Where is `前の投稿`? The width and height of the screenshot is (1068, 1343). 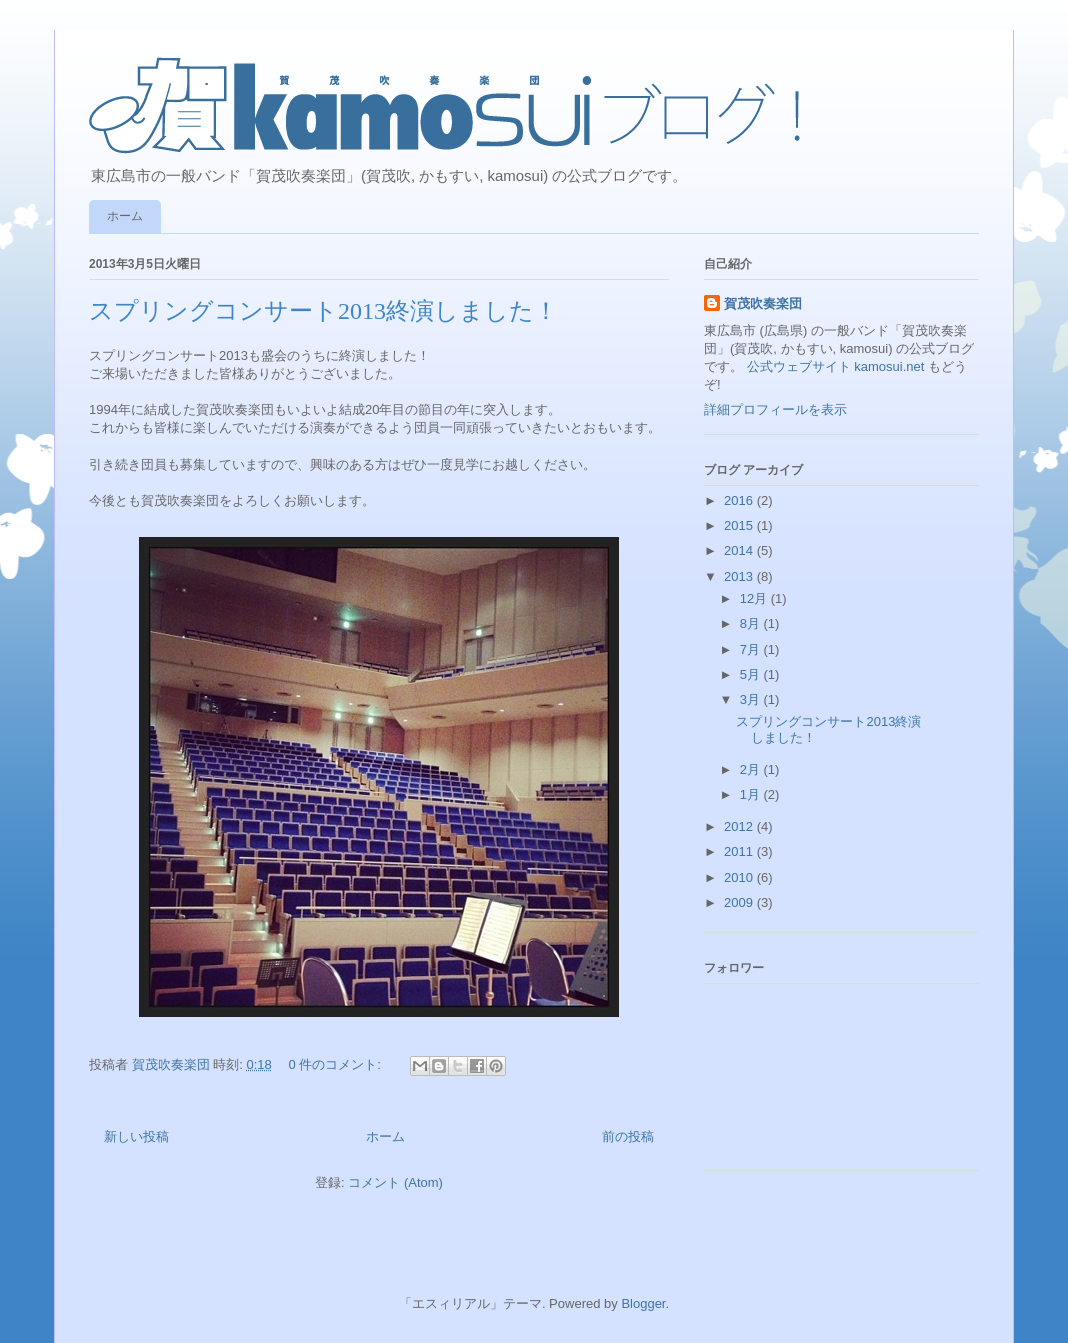 前の投稿 is located at coordinates (628, 1136).